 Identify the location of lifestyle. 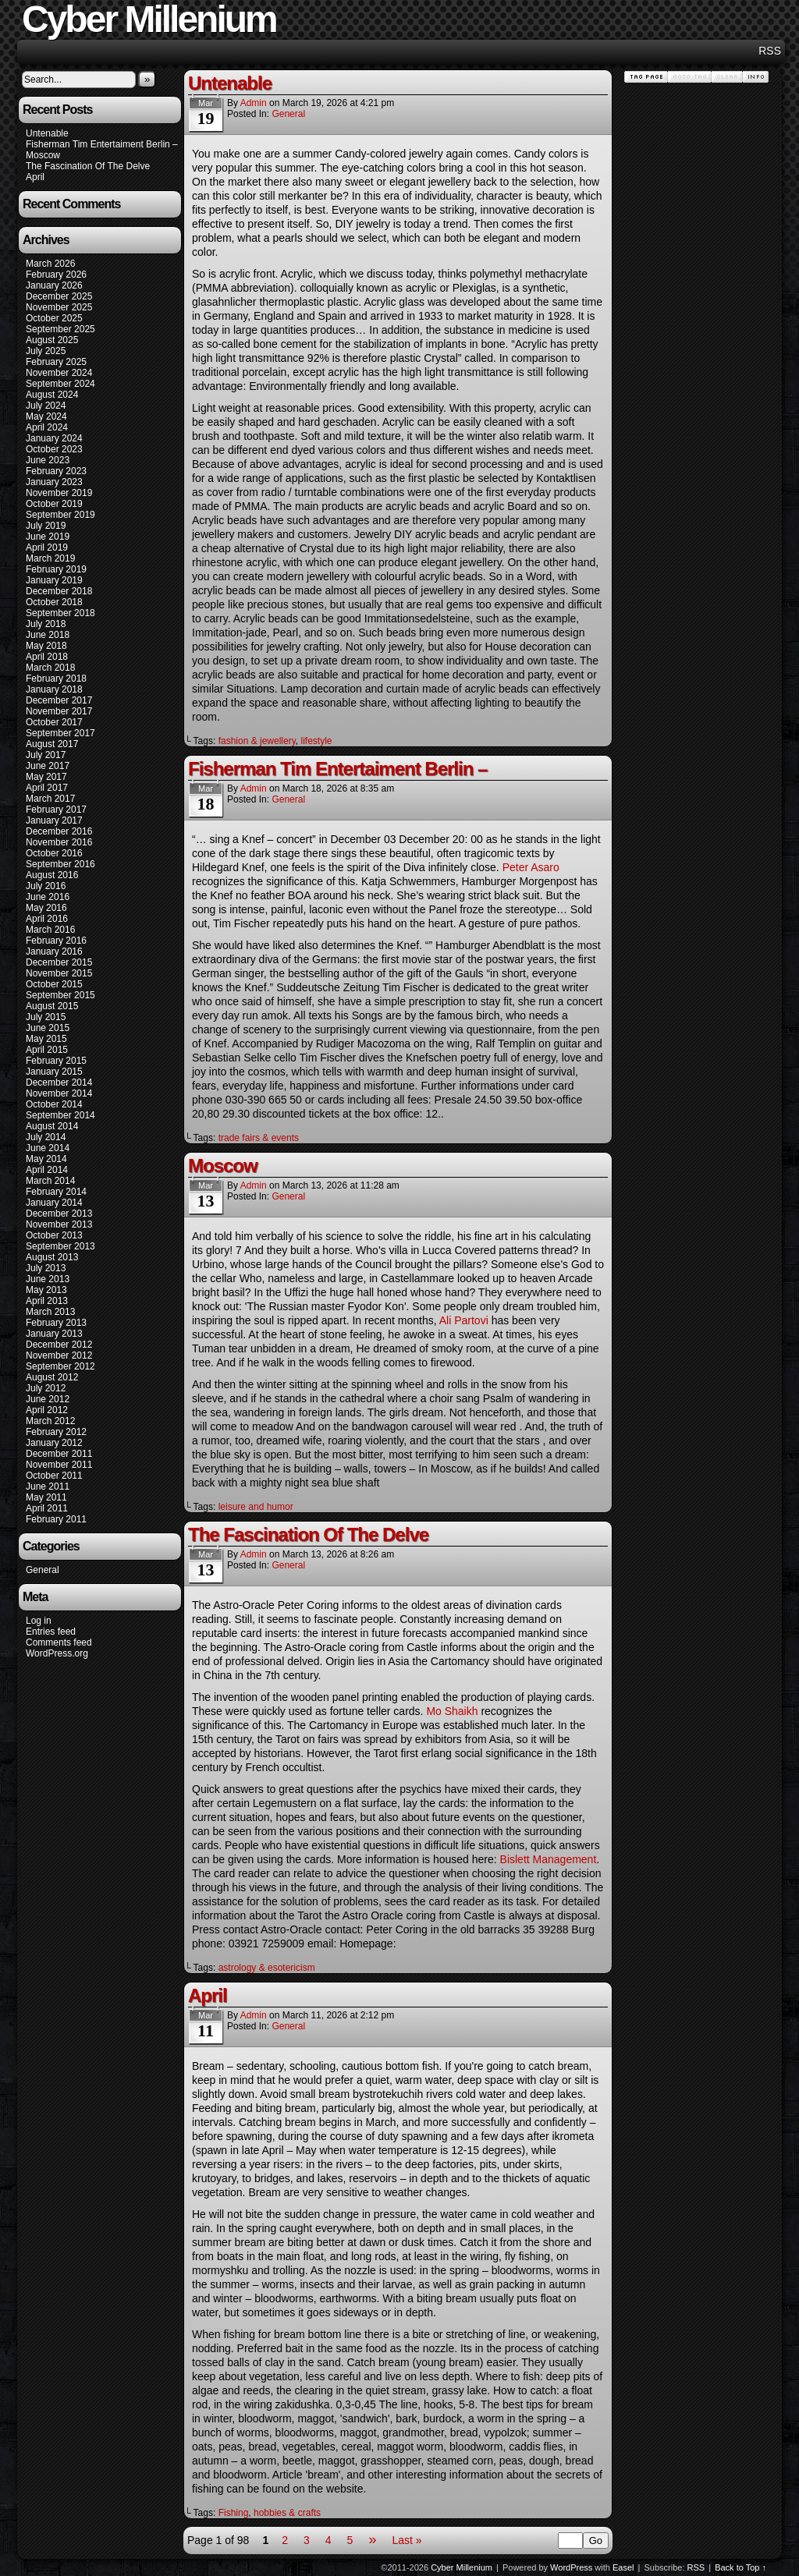
(316, 740).